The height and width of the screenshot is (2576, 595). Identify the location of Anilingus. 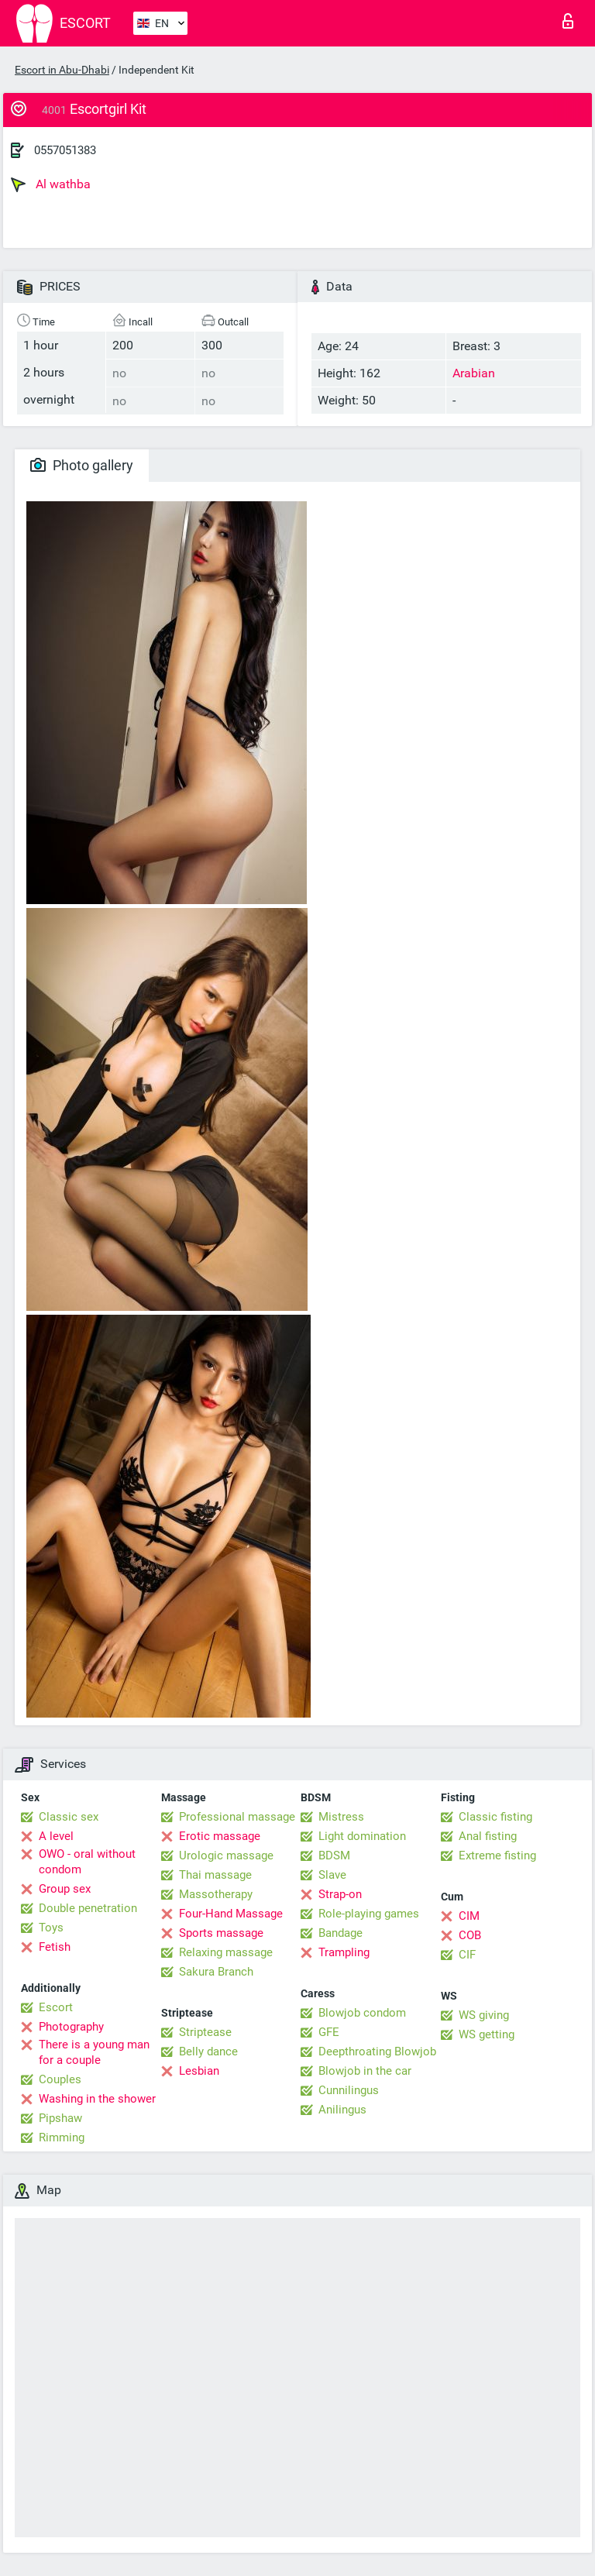
(342, 2110).